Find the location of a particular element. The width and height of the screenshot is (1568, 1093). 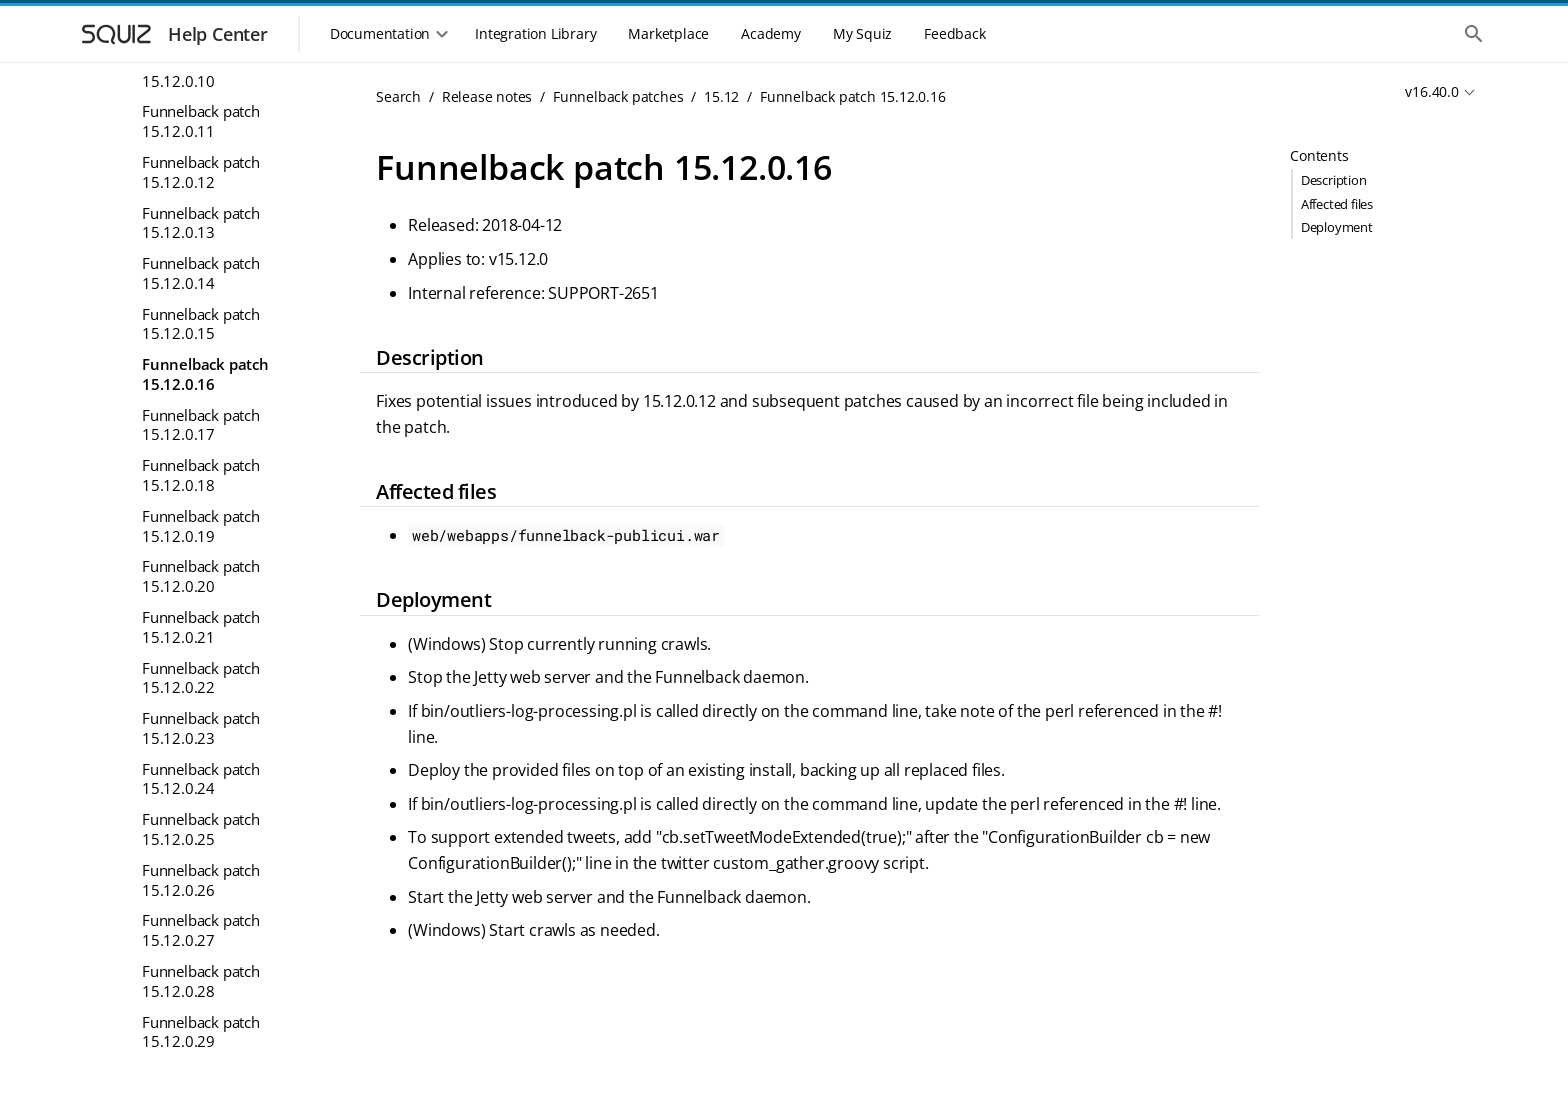

15.12 is located at coordinates (721, 96).